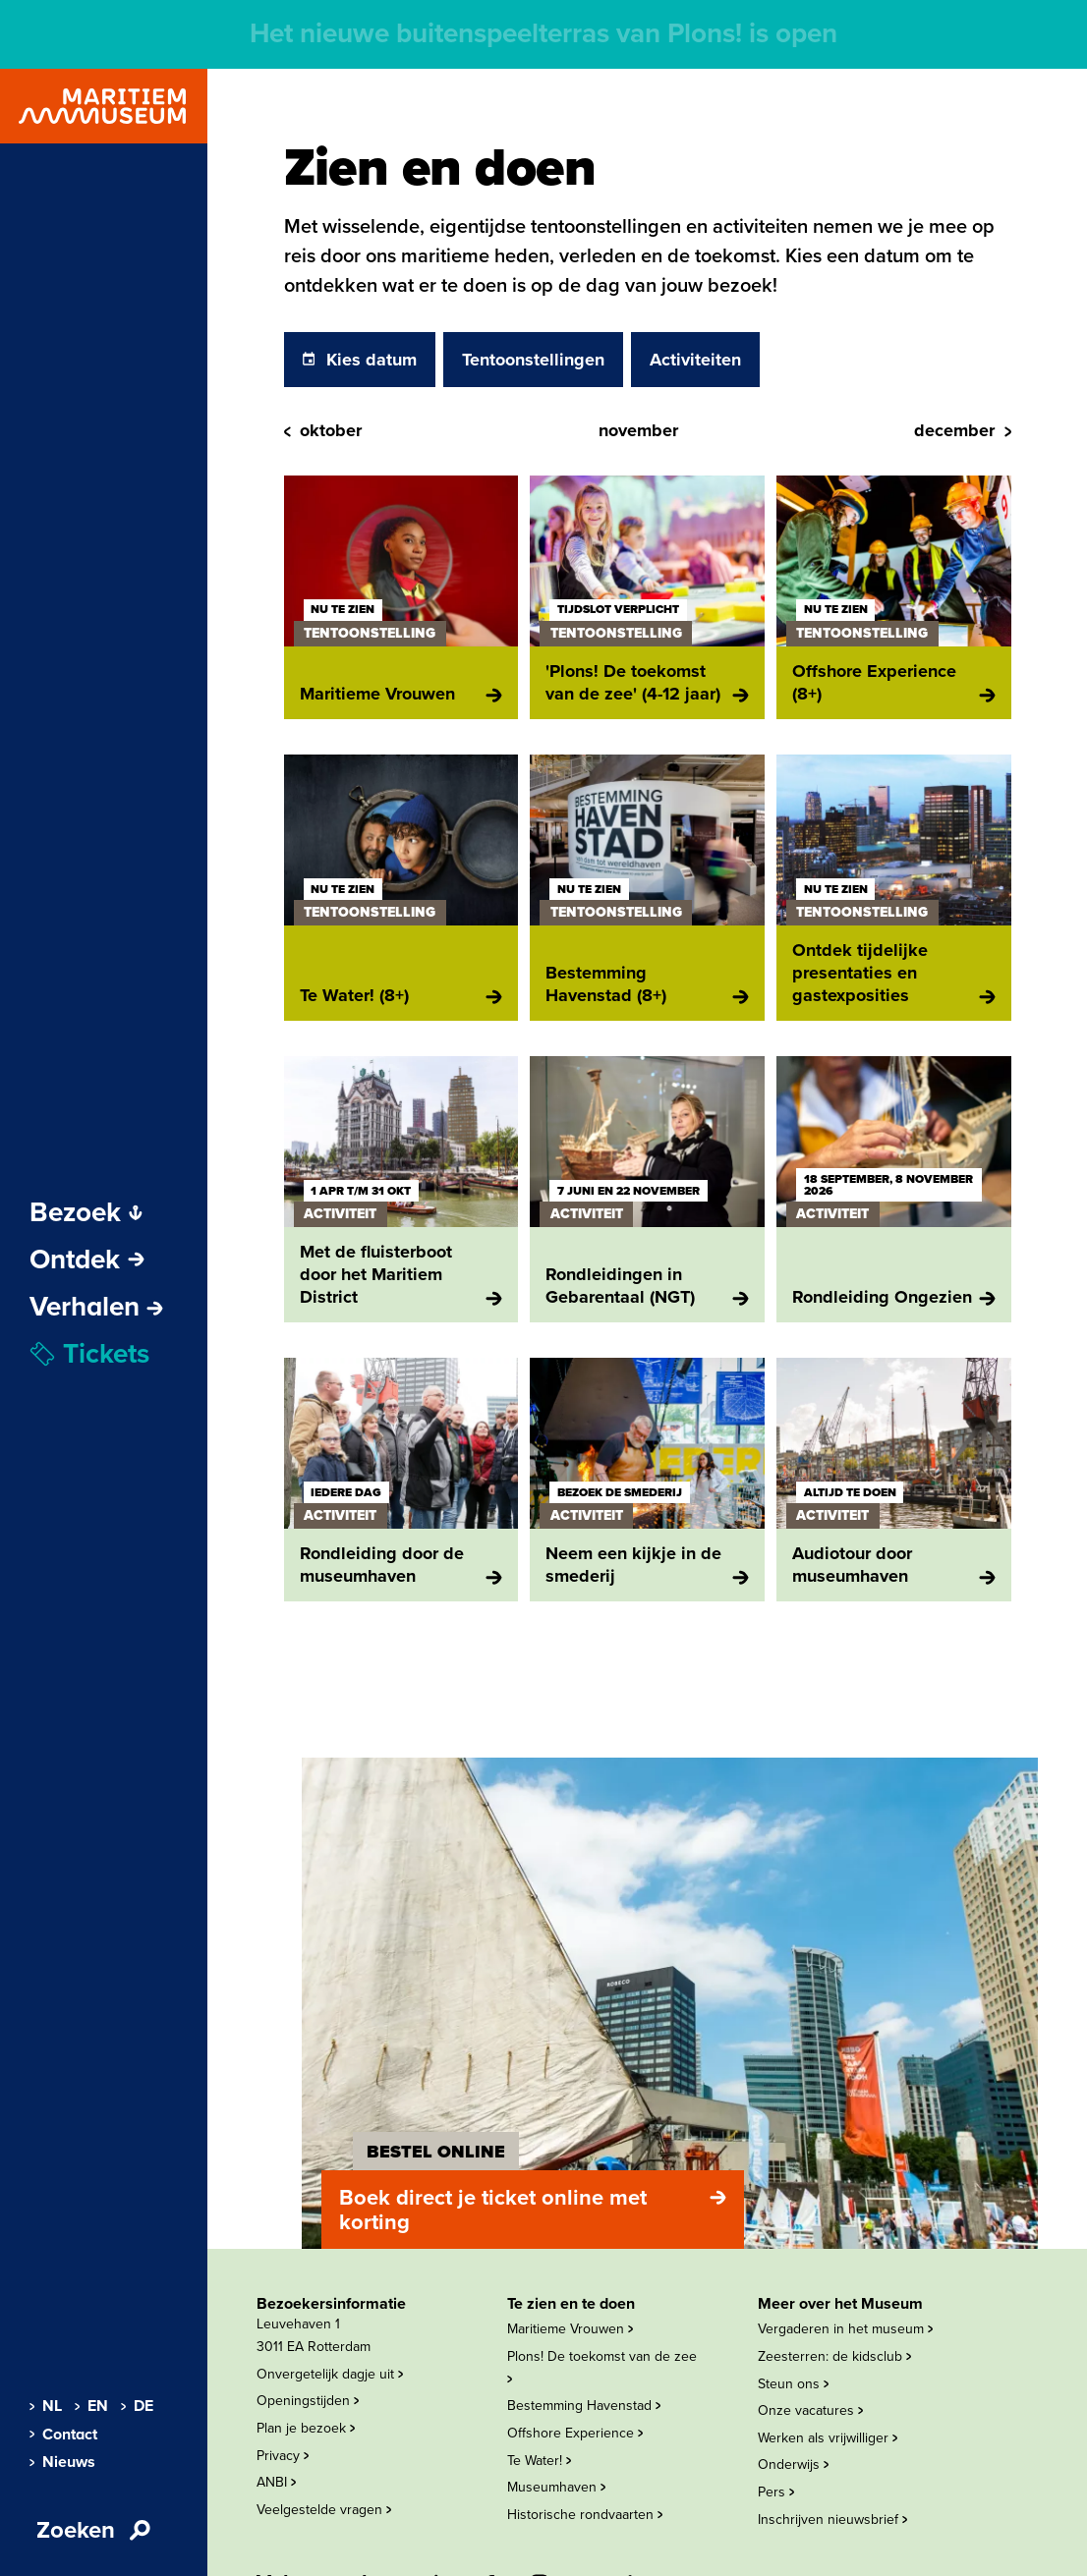  What do you see at coordinates (308, 2400) in the screenshot?
I see `Openingstijden` at bounding box center [308, 2400].